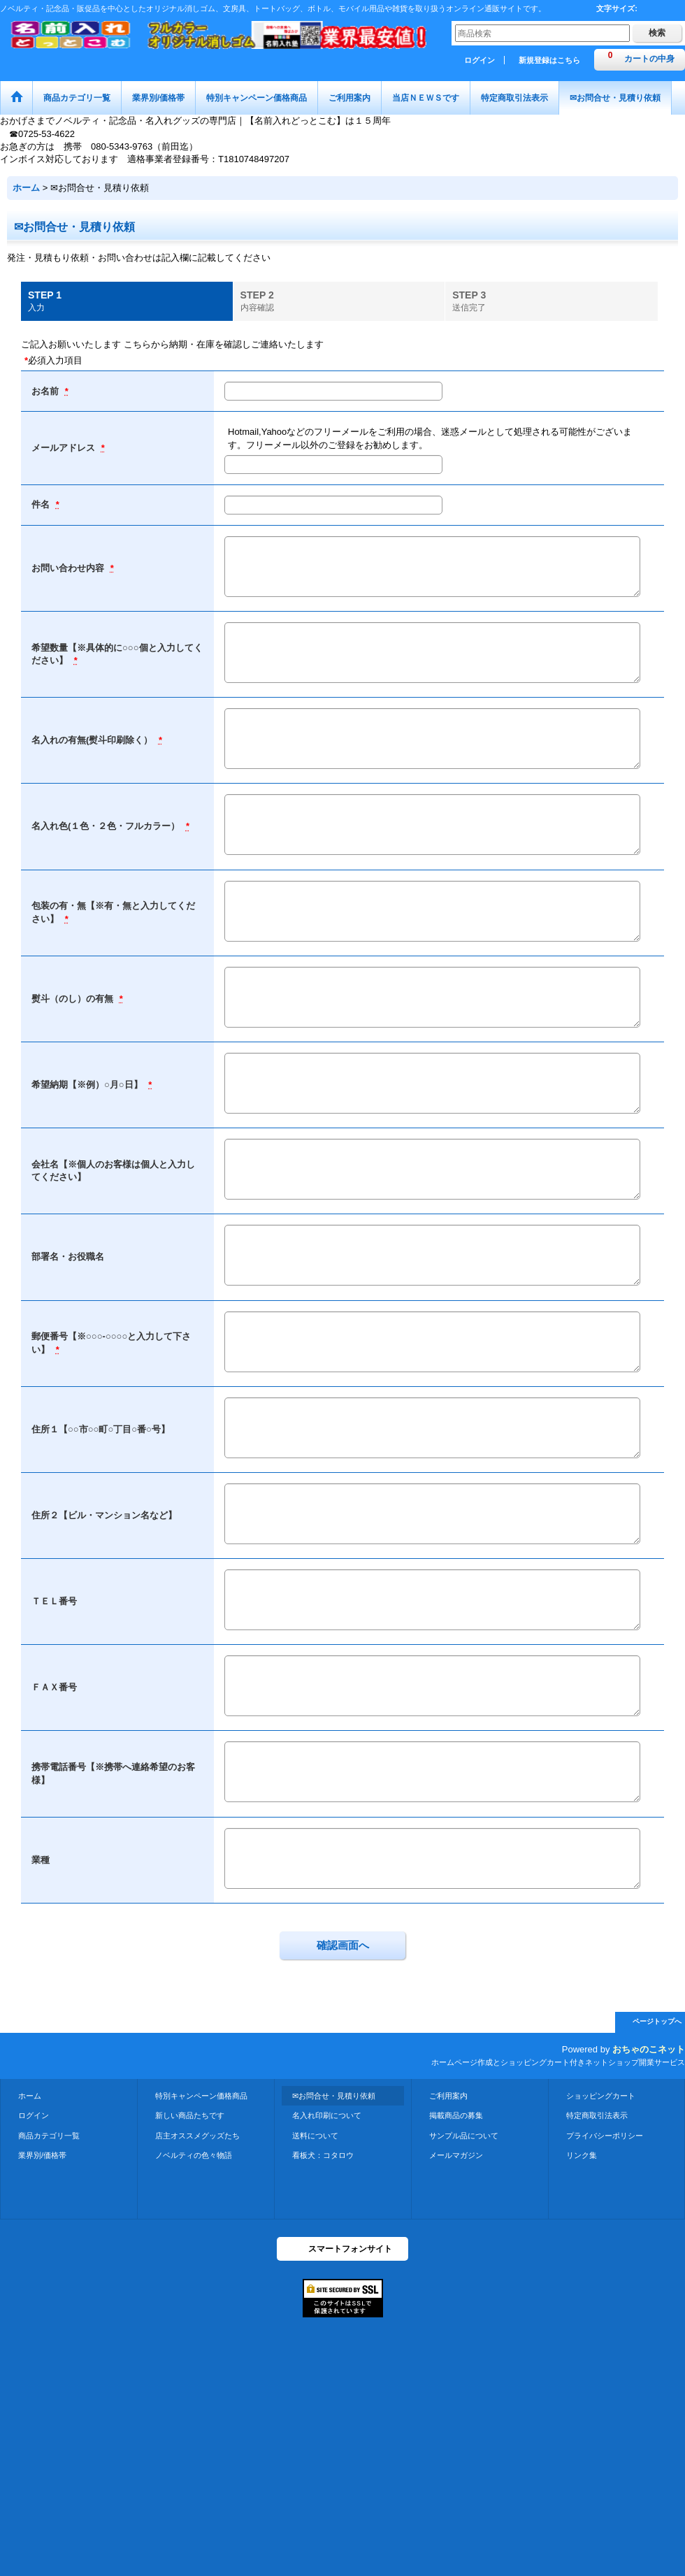 The width and height of the screenshot is (685, 2576). I want to click on 部署名・お役職名, so click(67, 1256).